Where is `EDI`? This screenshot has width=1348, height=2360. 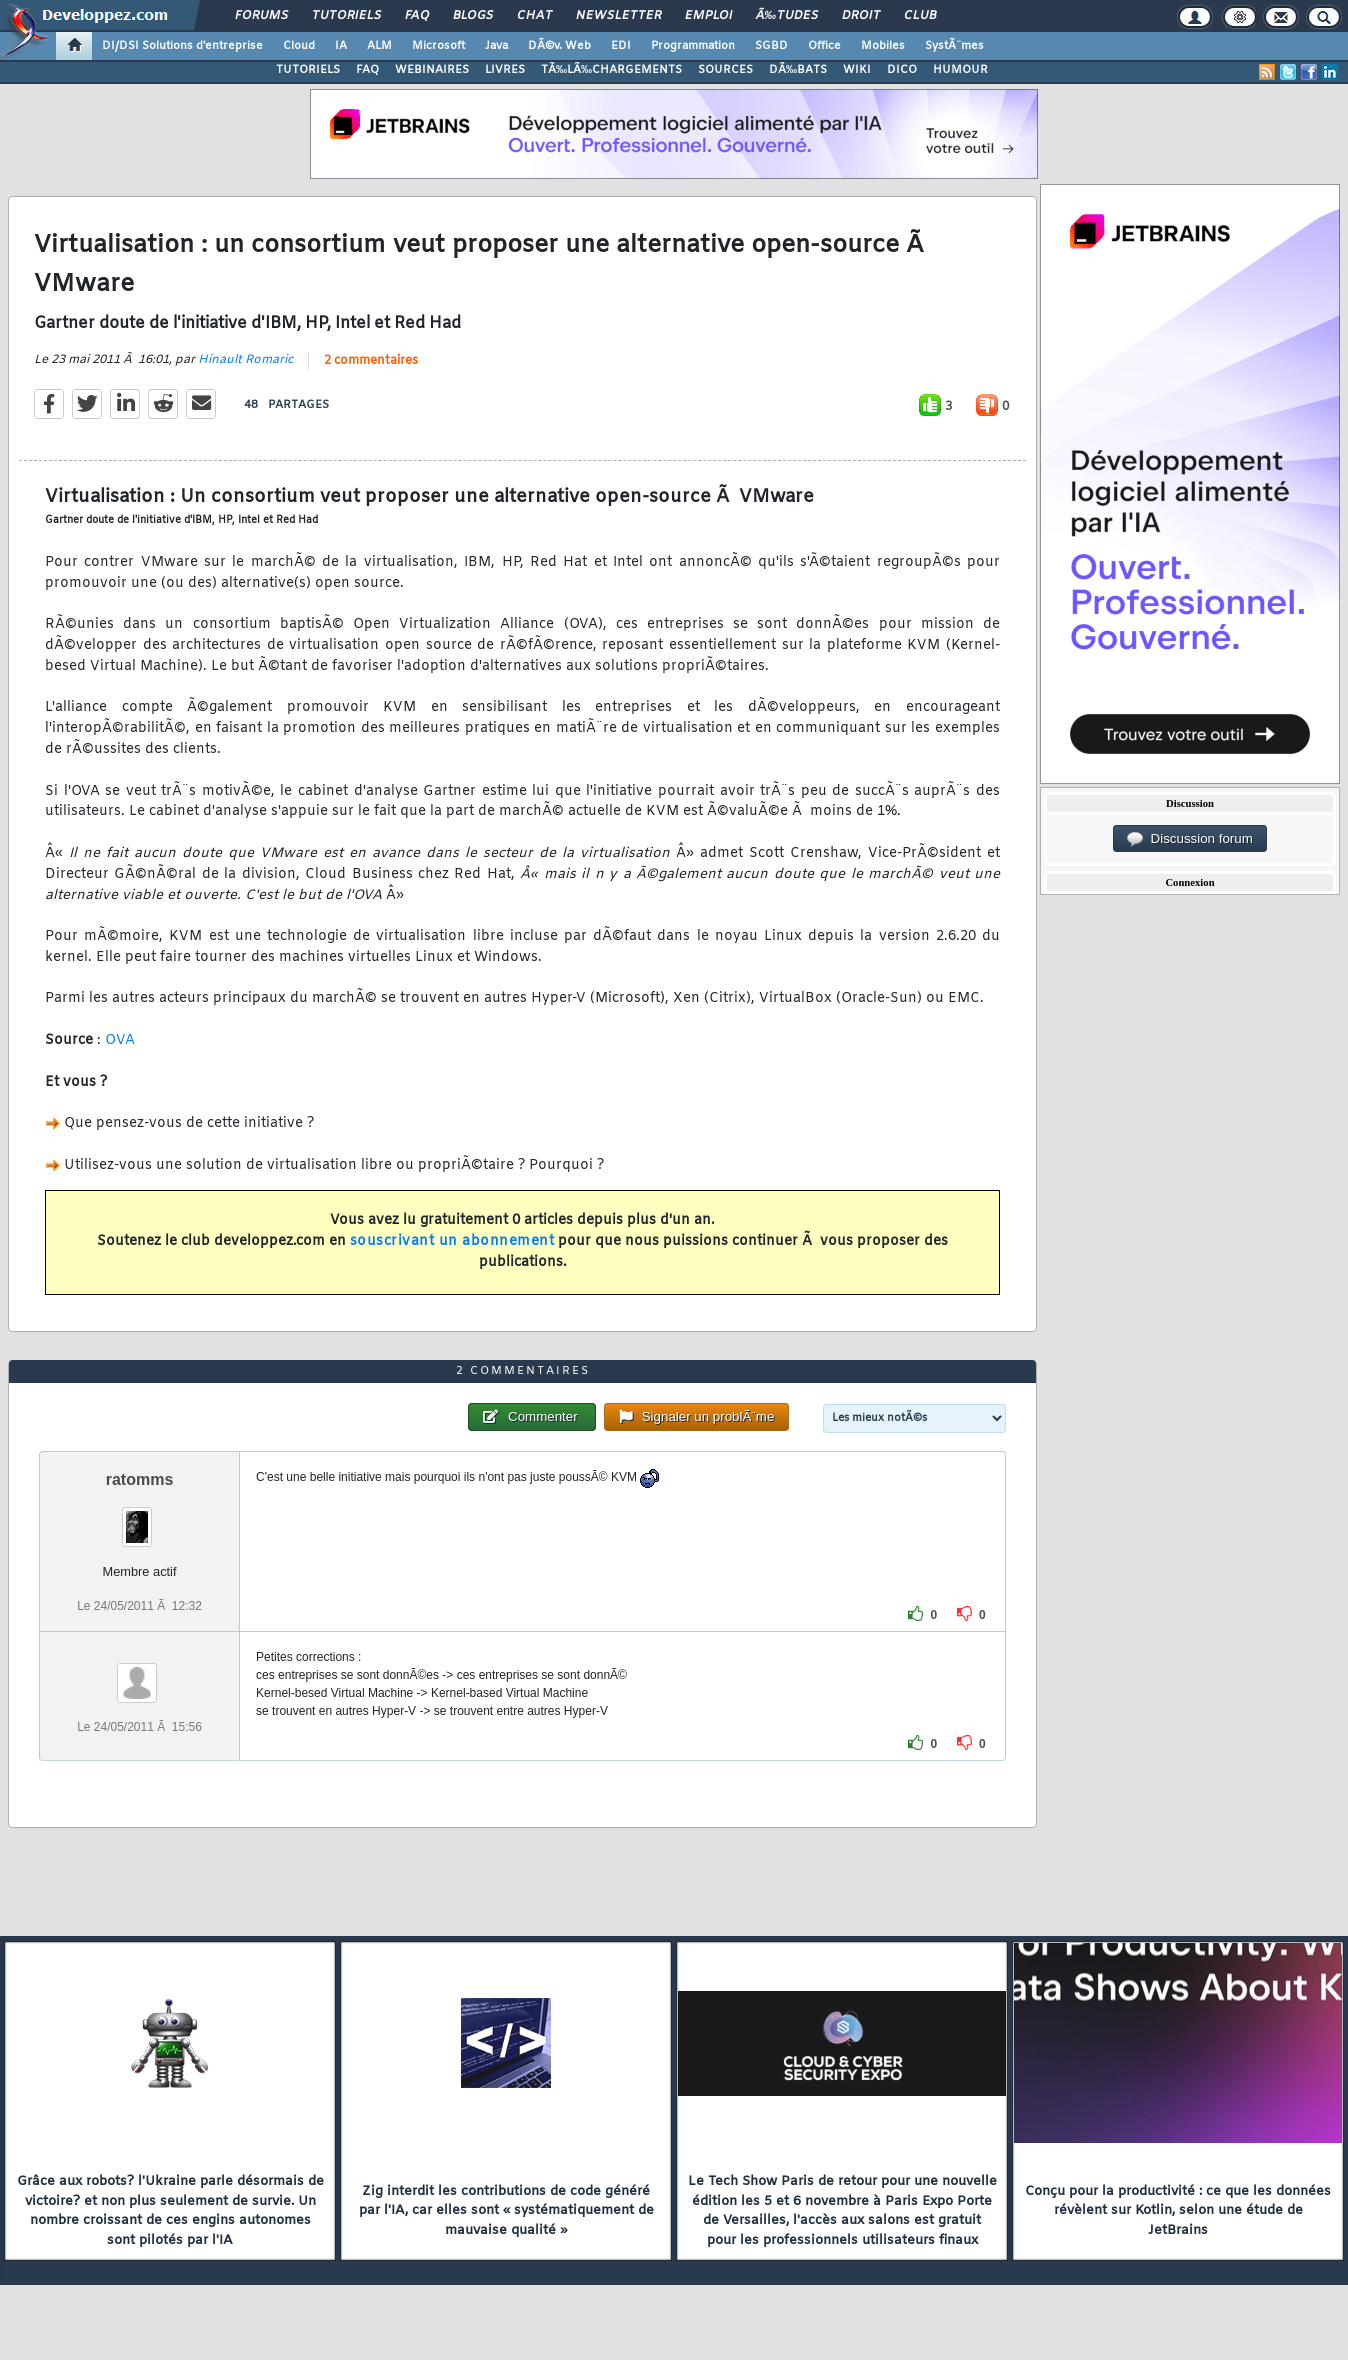
EDI is located at coordinates (621, 46).